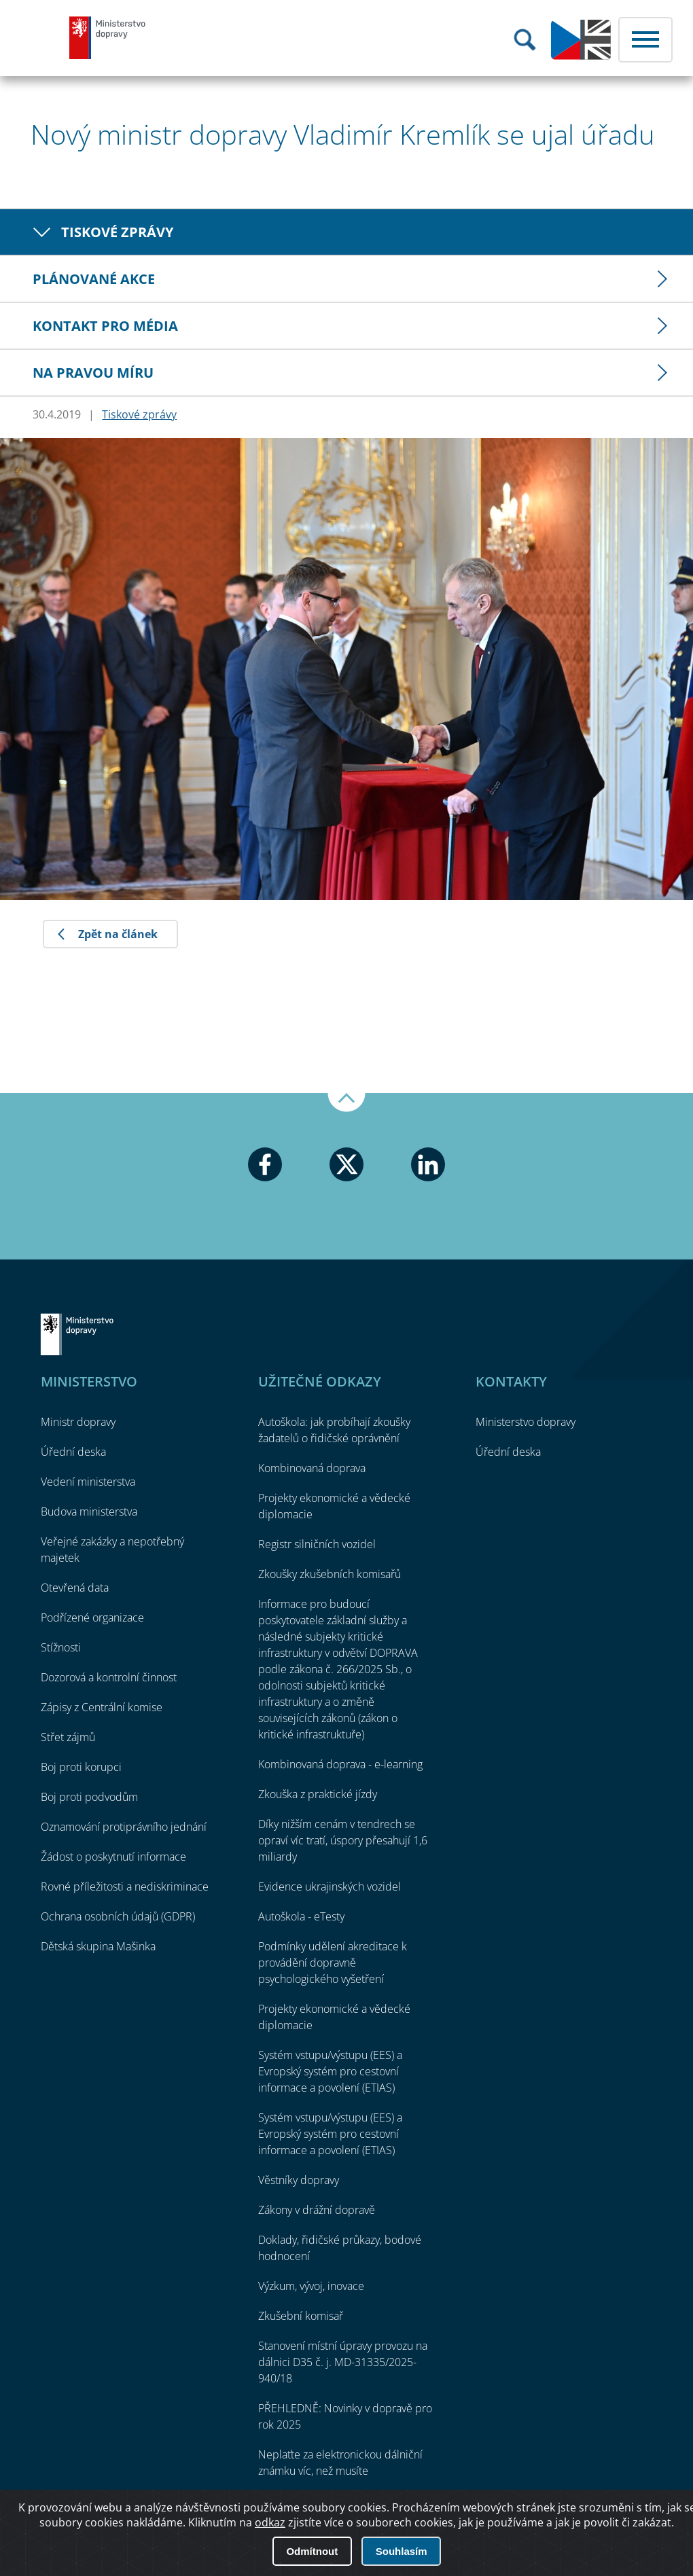 The height and width of the screenshot is (2576, 693). What do you see at coordinates (270, 2522) in the screenshot?
I see `odkaz` at bounding box center [270, 2522].